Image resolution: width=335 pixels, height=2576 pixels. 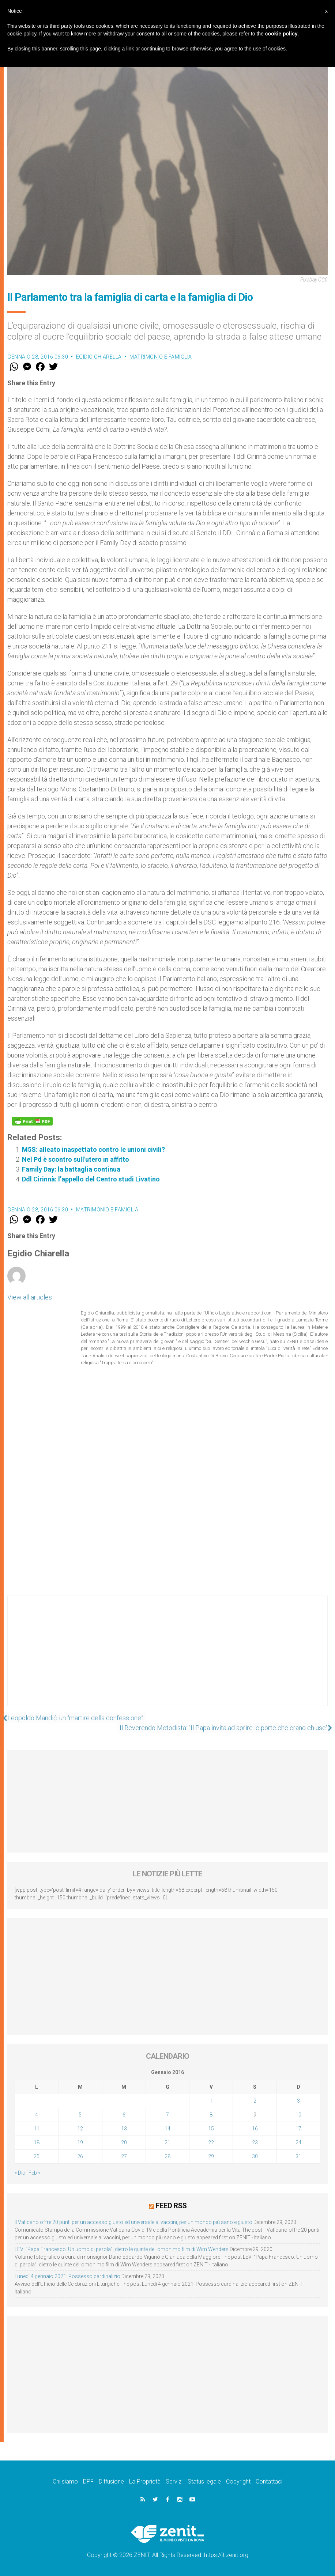 I want to click on 22 [Articoli pubblicati in 22 January 2016], so click(x=211, y=2142).